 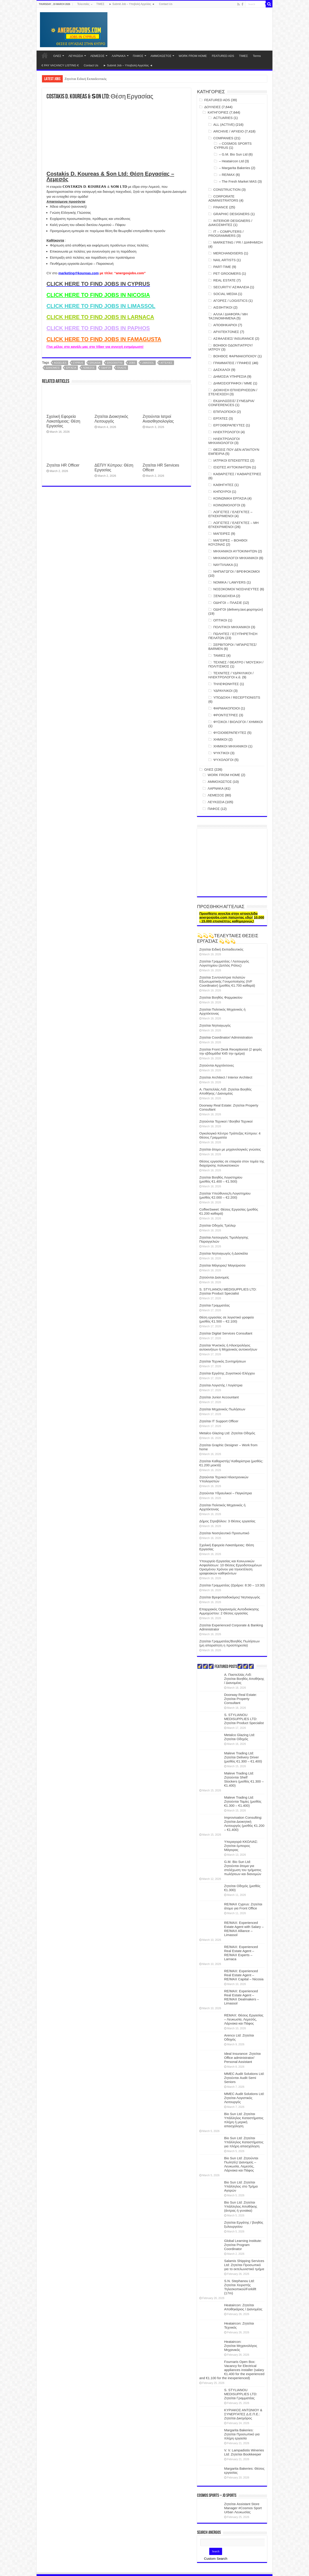 What do you see at coordinates (237, 474) in the screenshot?
I see `ΚΑΘΑΡΙΣΤΕΣ / ΚΑΘΑΡΙΣΤΡΙΕΣ` at bounding box center [237, 474].